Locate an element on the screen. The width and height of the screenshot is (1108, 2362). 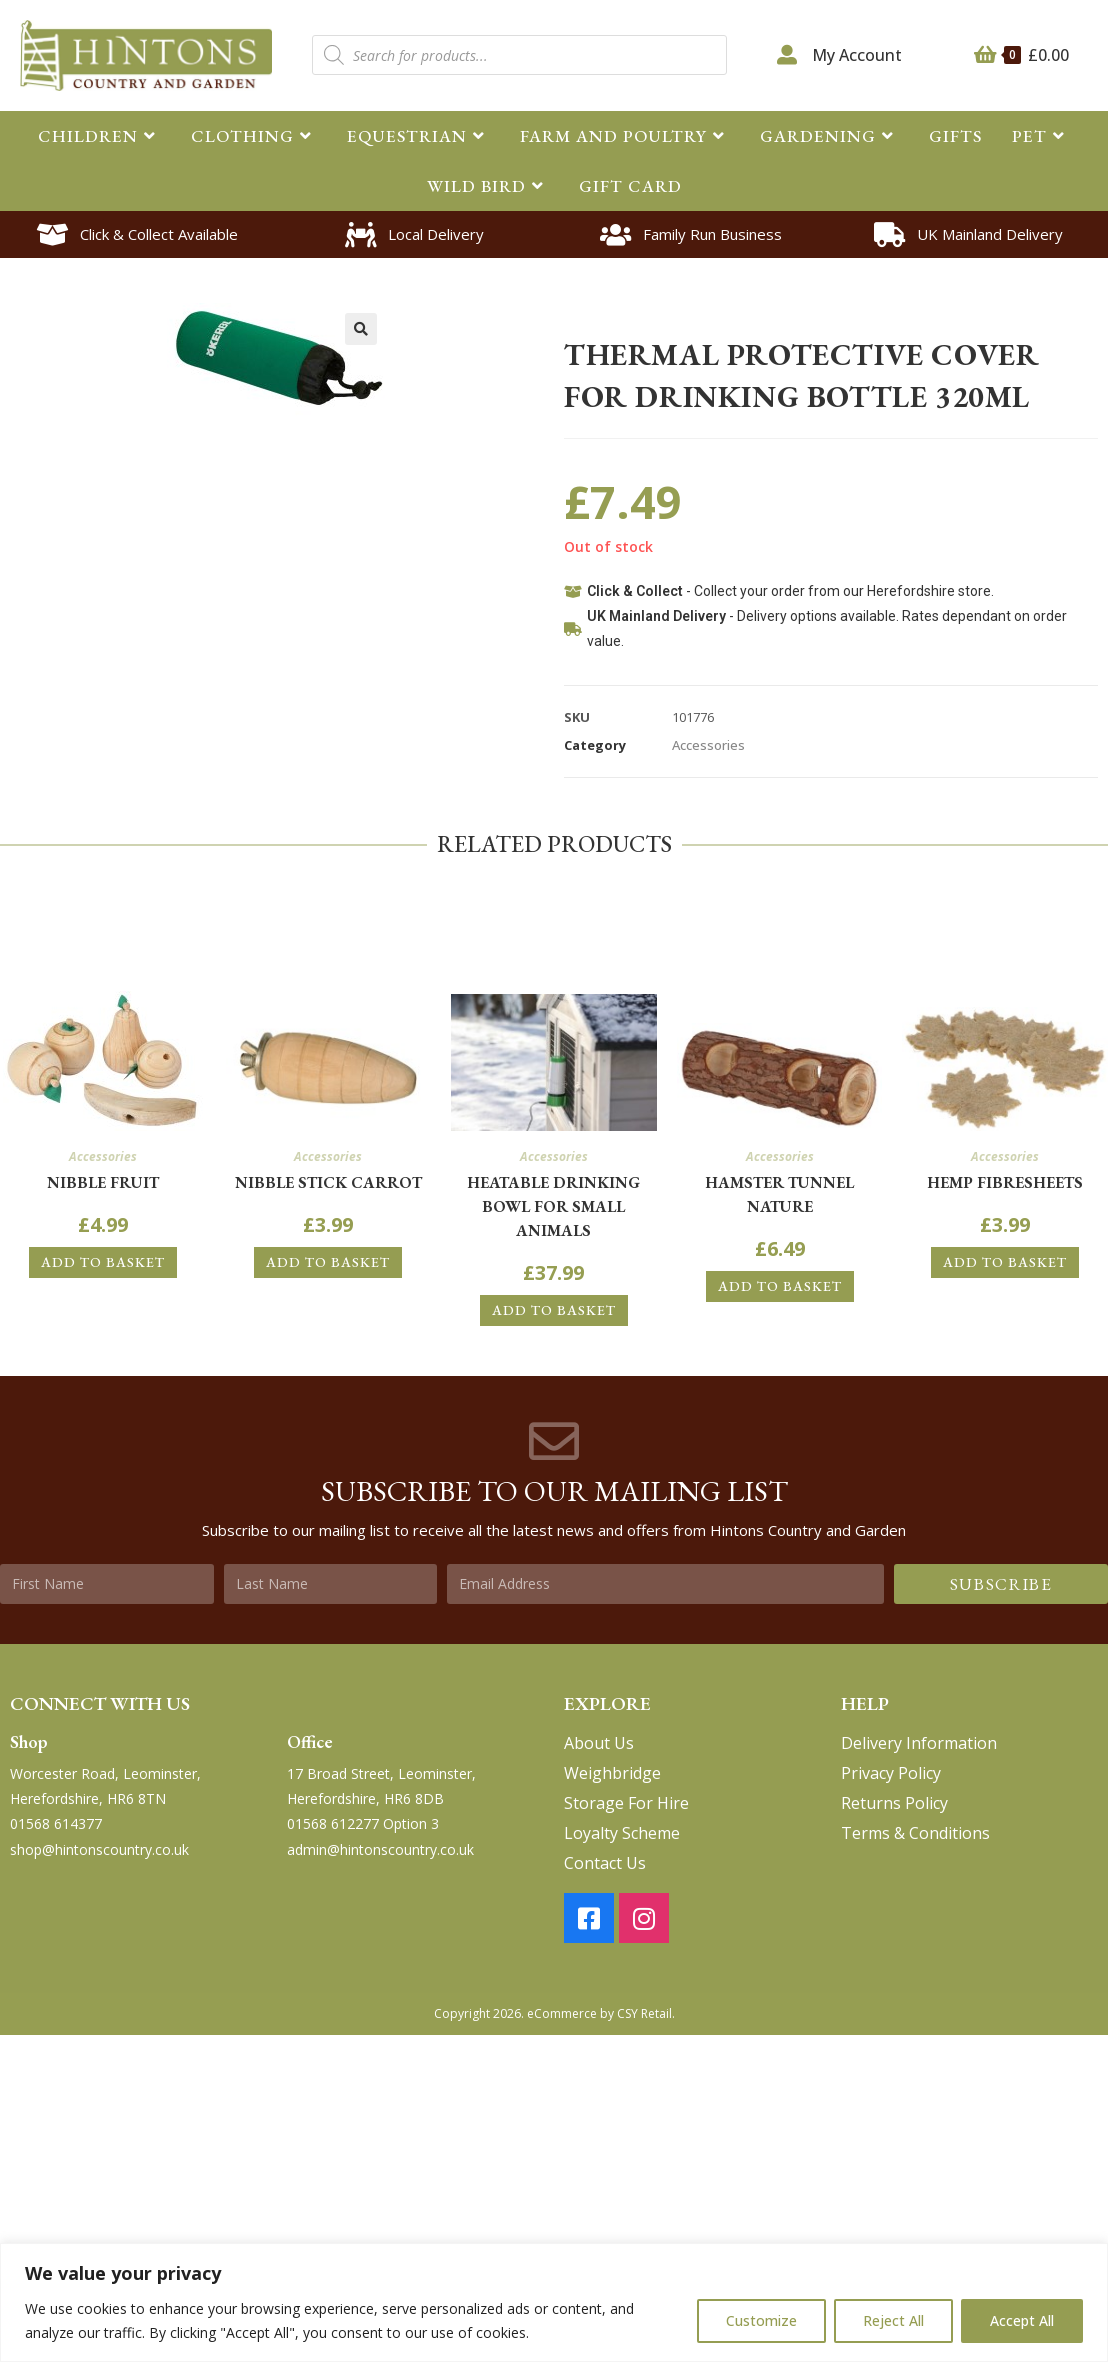
Nibble Fruit is located at coordinates (103, 1182).